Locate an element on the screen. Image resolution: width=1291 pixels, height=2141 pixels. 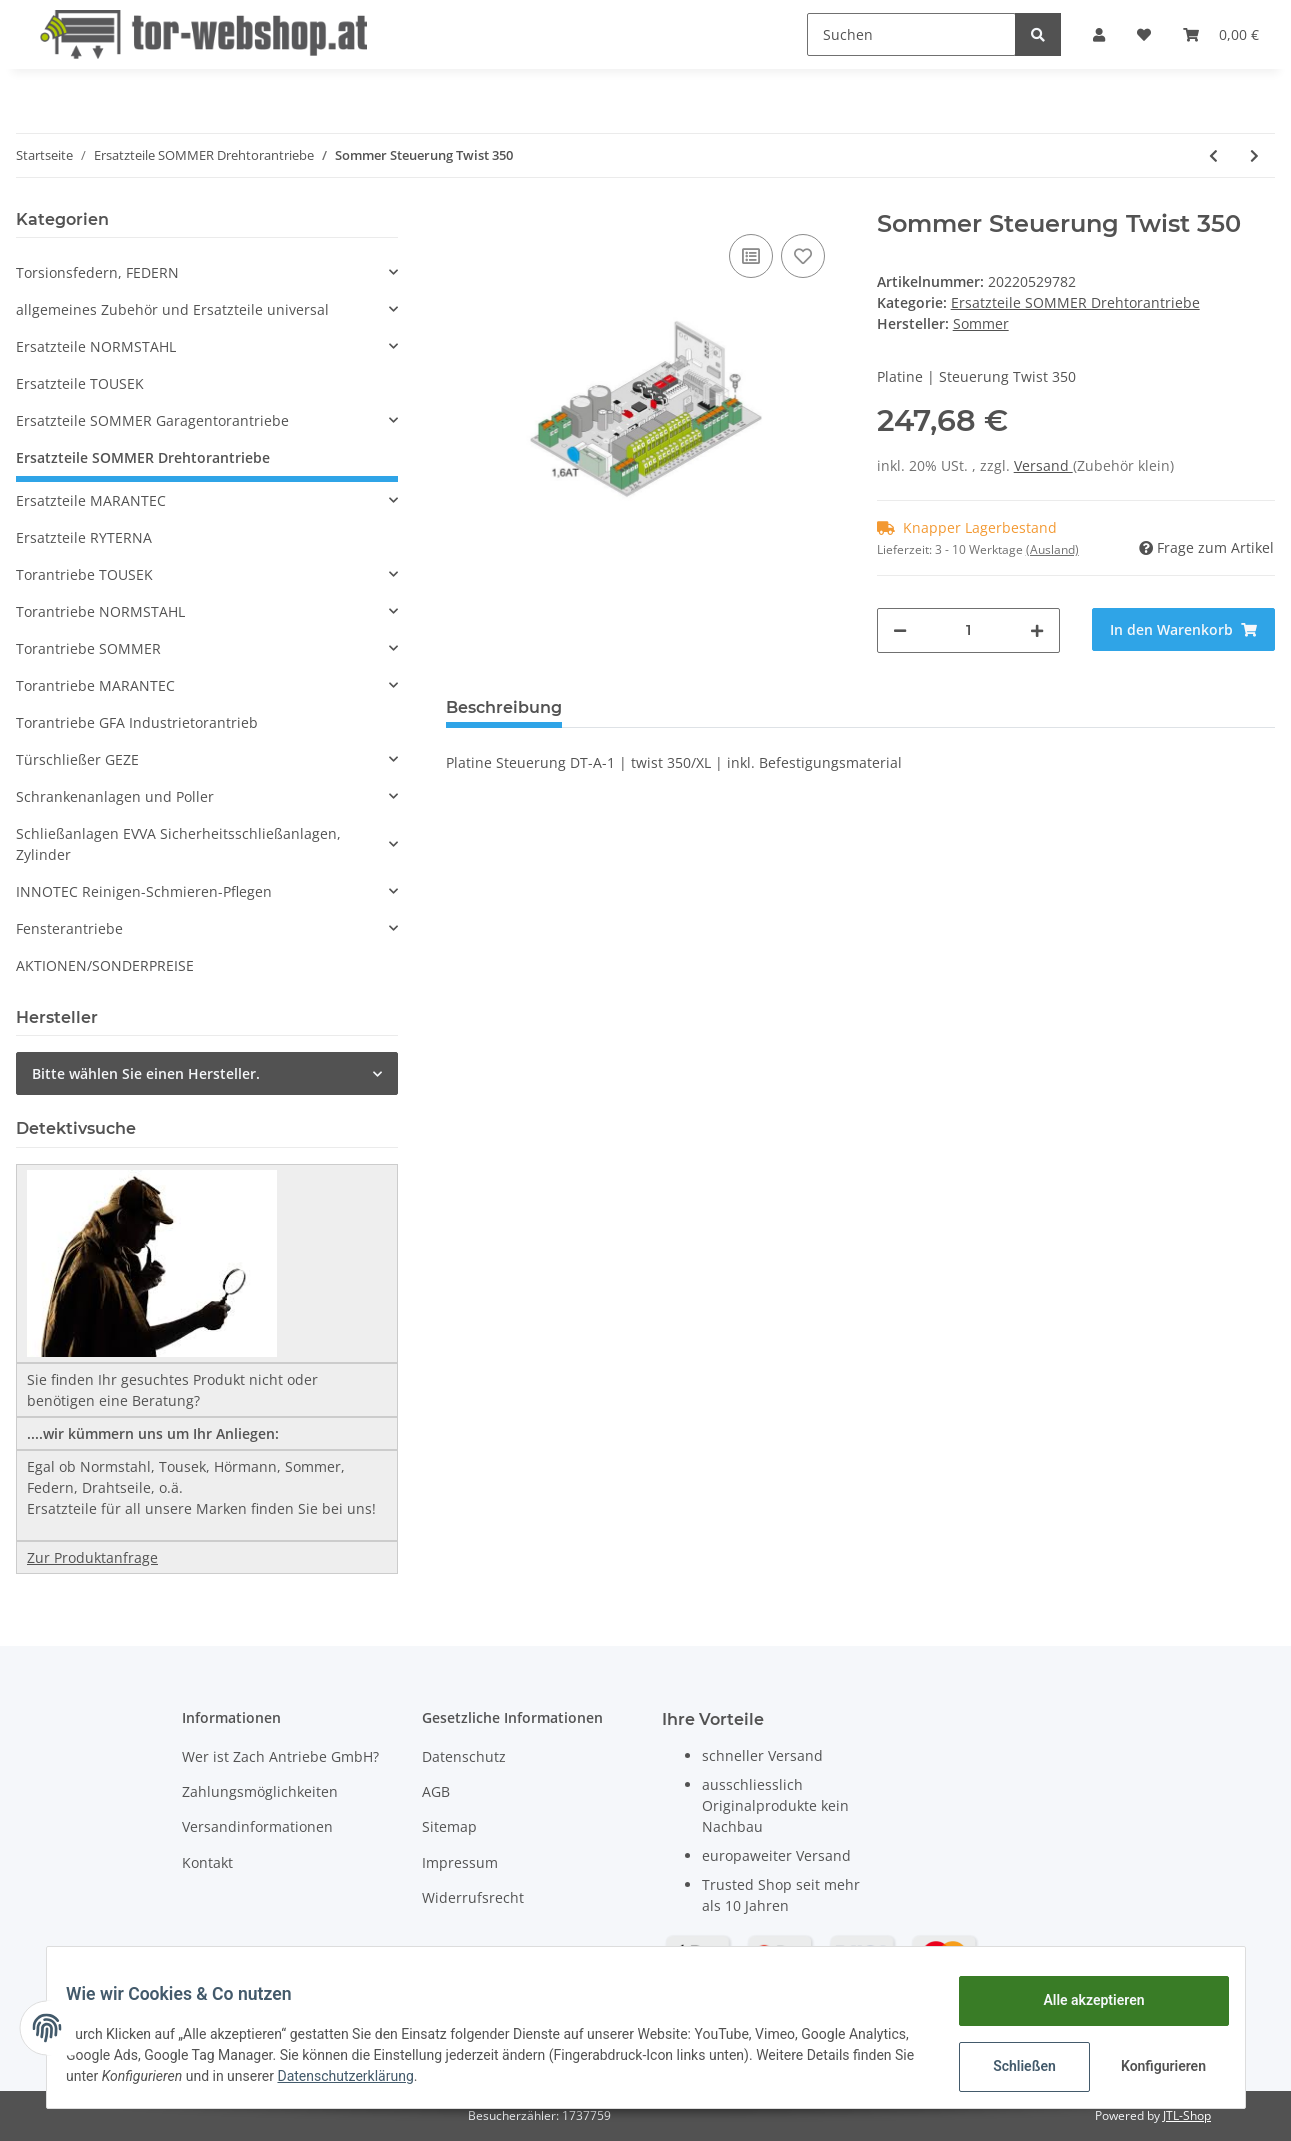
Zur Produktanfrage is located at coordinates (92, 1557).